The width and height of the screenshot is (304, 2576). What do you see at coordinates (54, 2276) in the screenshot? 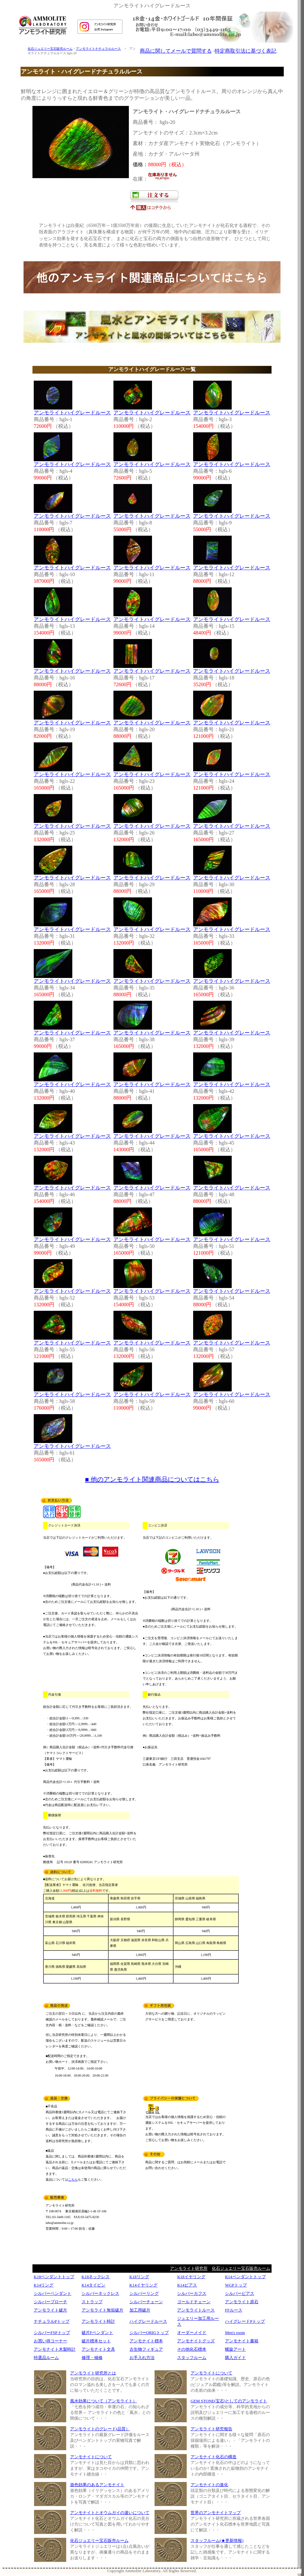
I see `K18ペンダントトップ` at bounding box center [54, 2276].